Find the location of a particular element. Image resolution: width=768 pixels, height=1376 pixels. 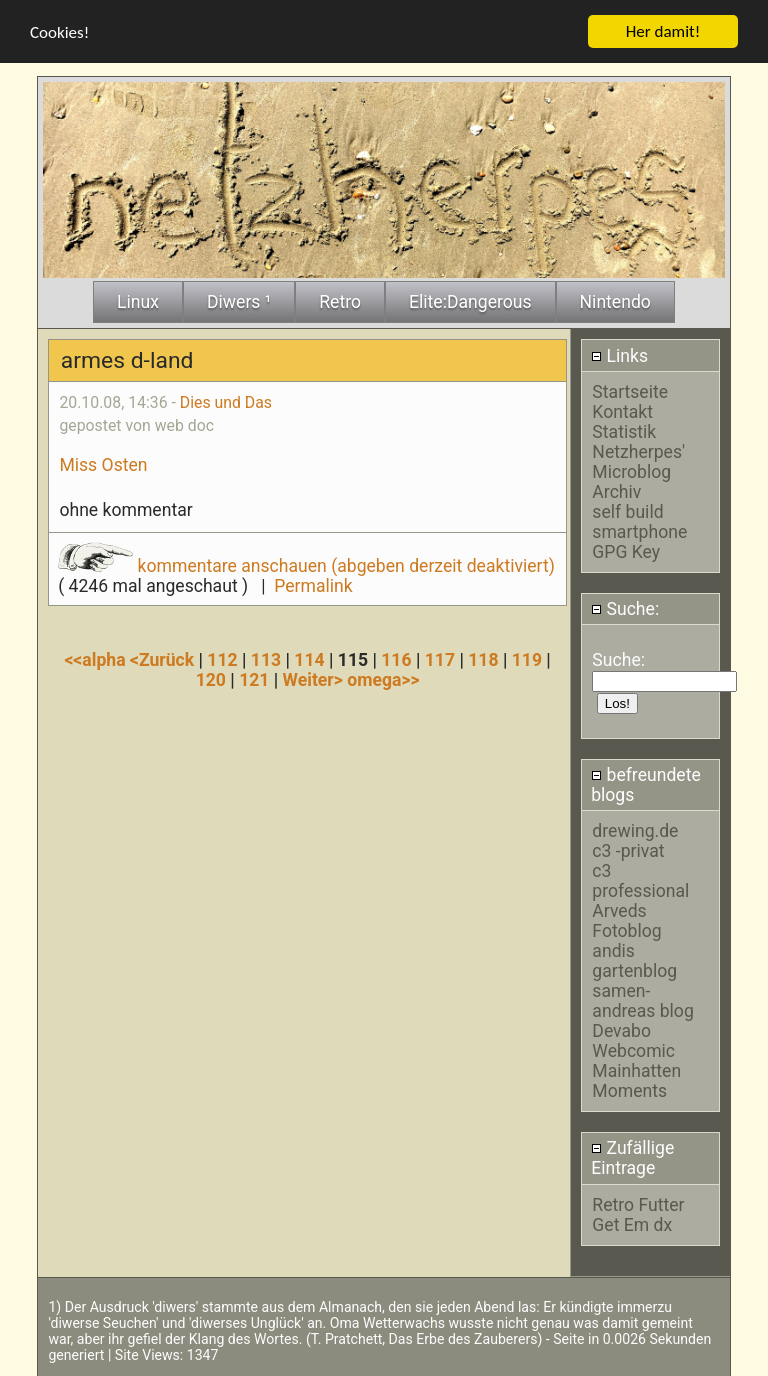

c3 -privat is located at coordinates (628, 850).